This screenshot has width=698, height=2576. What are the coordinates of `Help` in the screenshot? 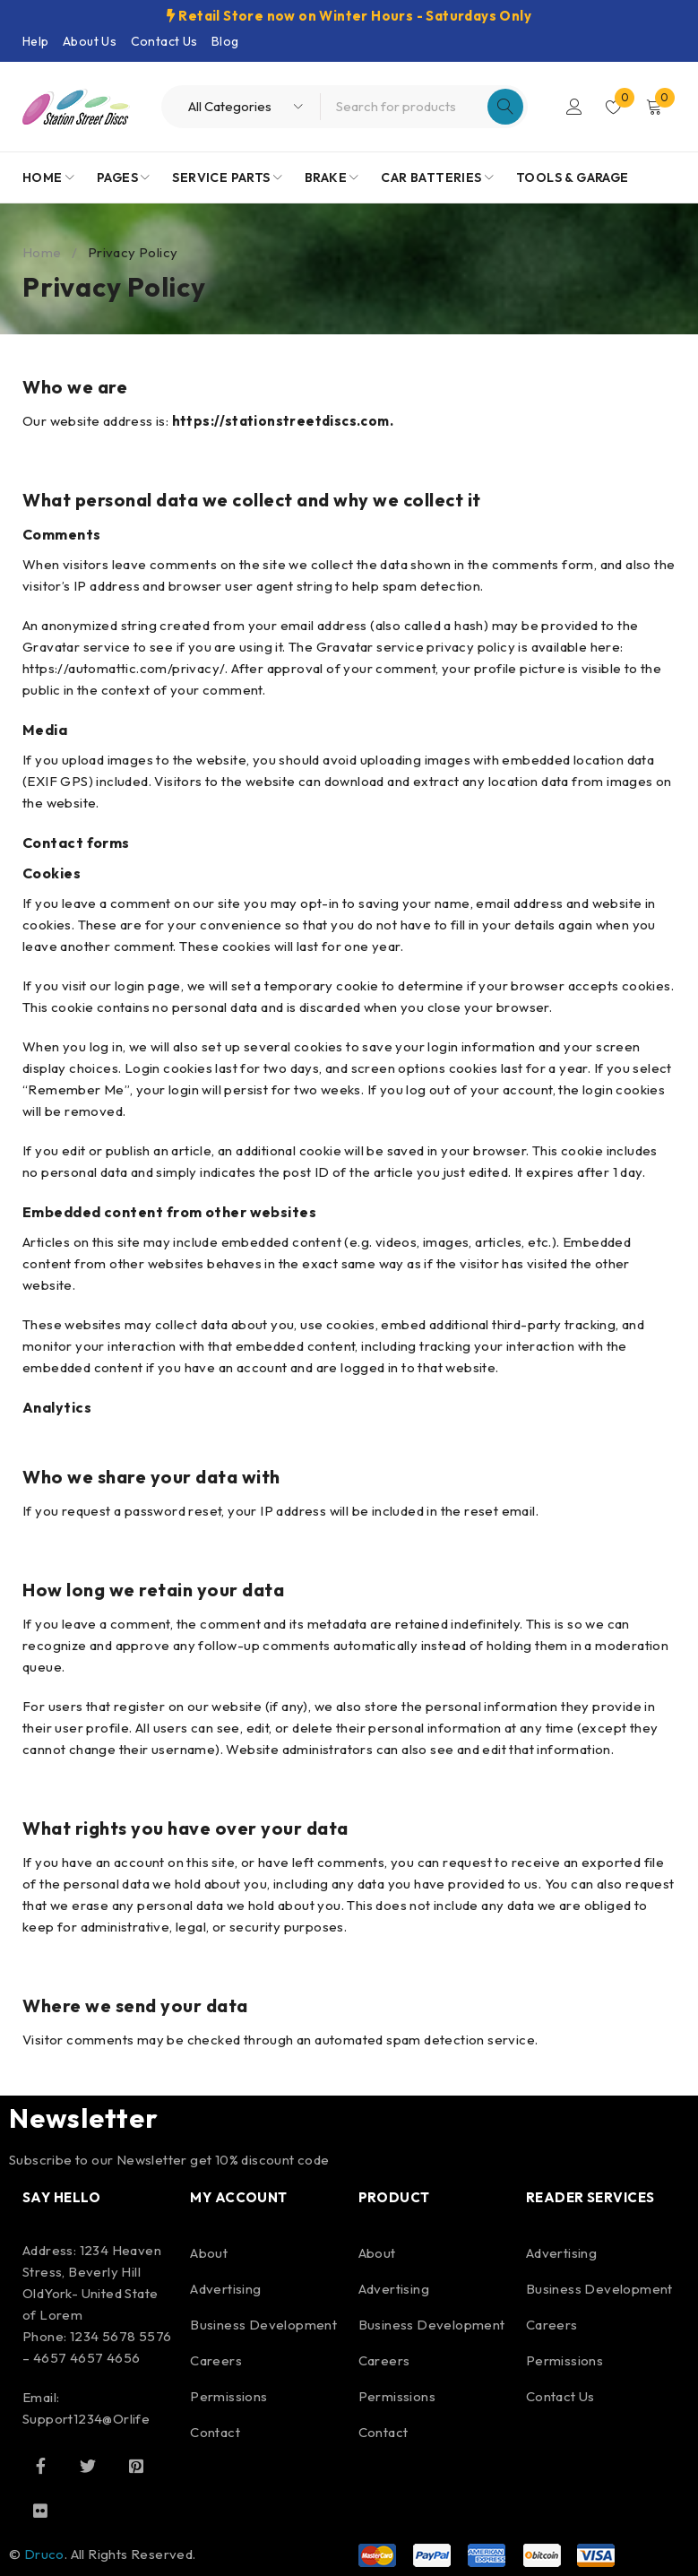 It's located at (35, 41).